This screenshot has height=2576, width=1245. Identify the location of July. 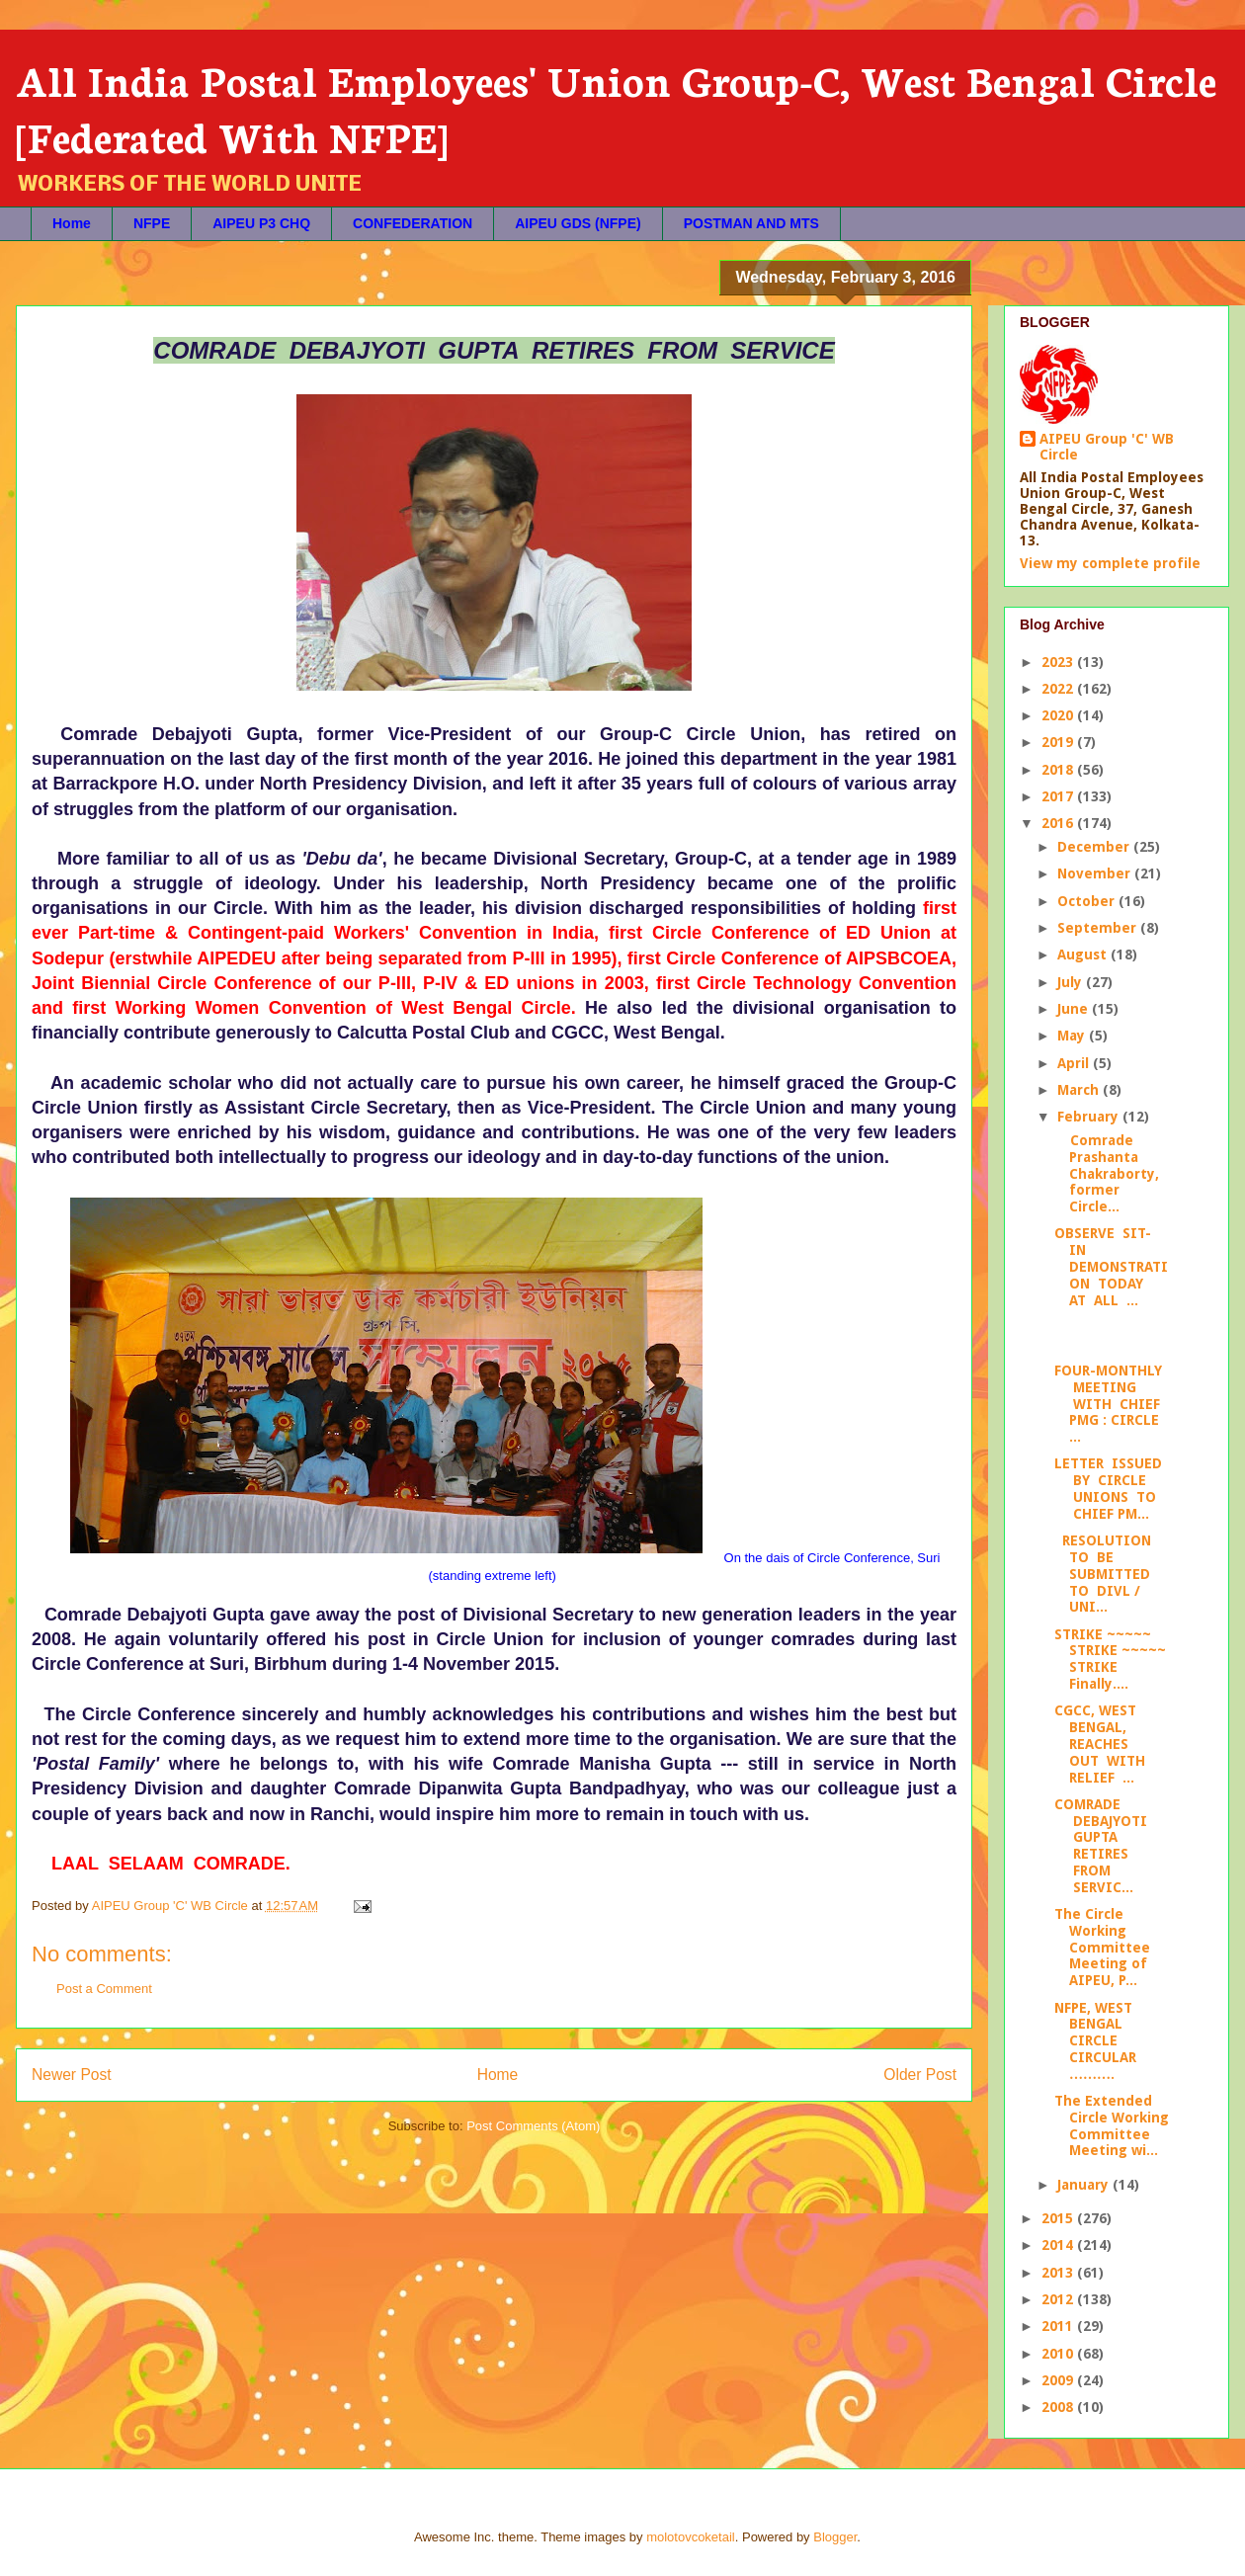
(1071, 982).